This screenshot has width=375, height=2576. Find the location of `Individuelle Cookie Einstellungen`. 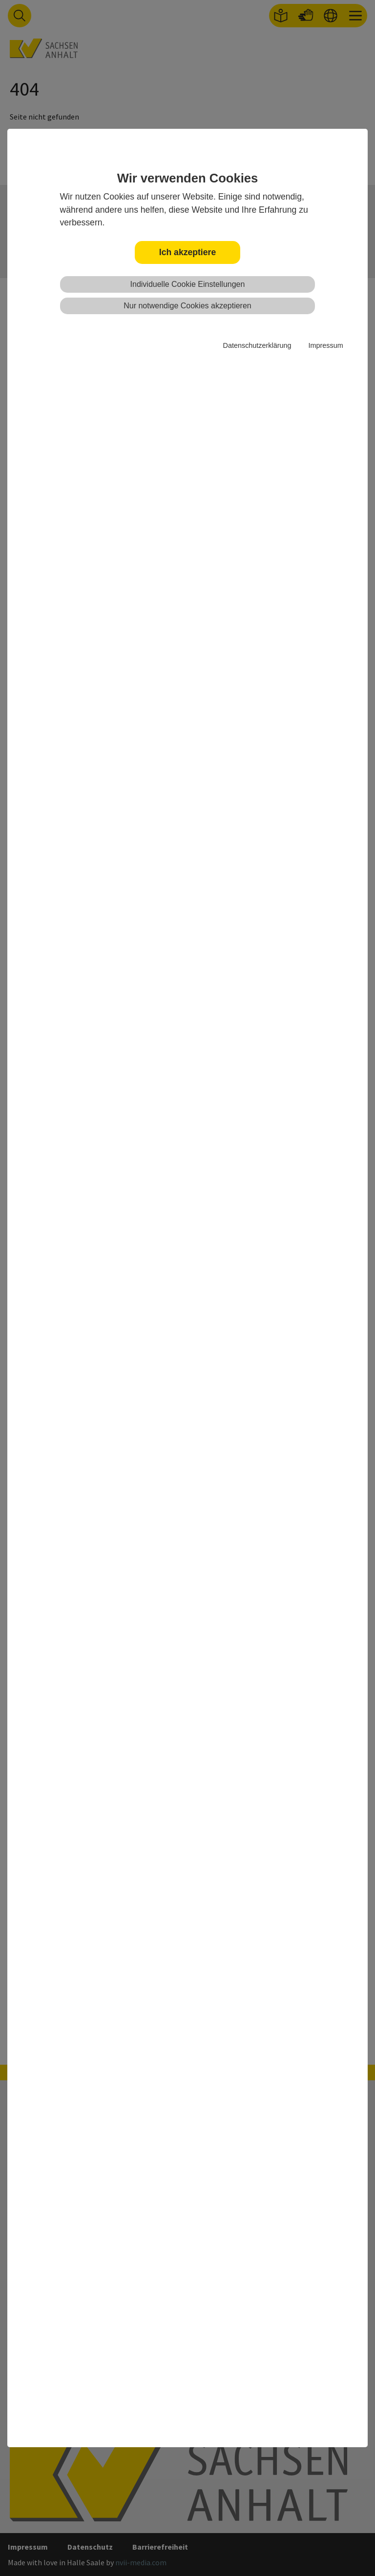

Individuelle Cookie Einstellungen is located at coordinates (187, 284).